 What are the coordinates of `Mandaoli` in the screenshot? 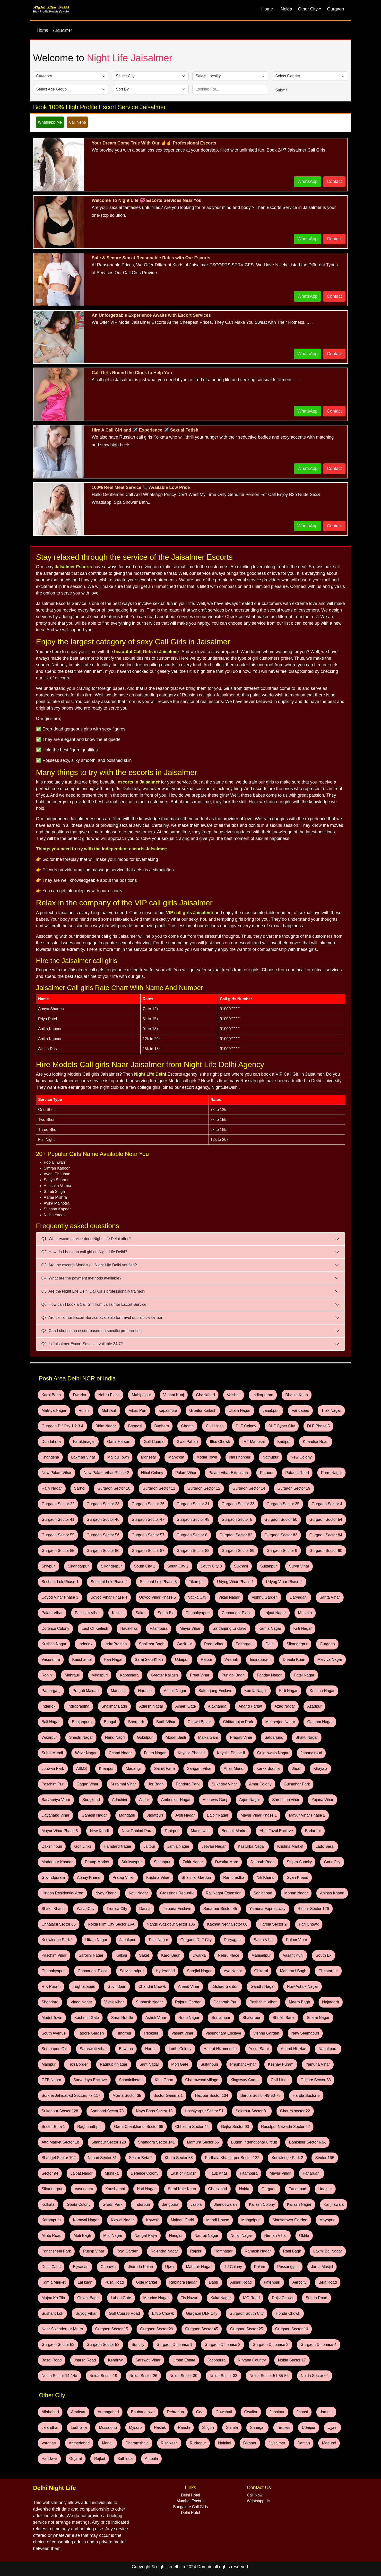 It's located at (127, 1815).